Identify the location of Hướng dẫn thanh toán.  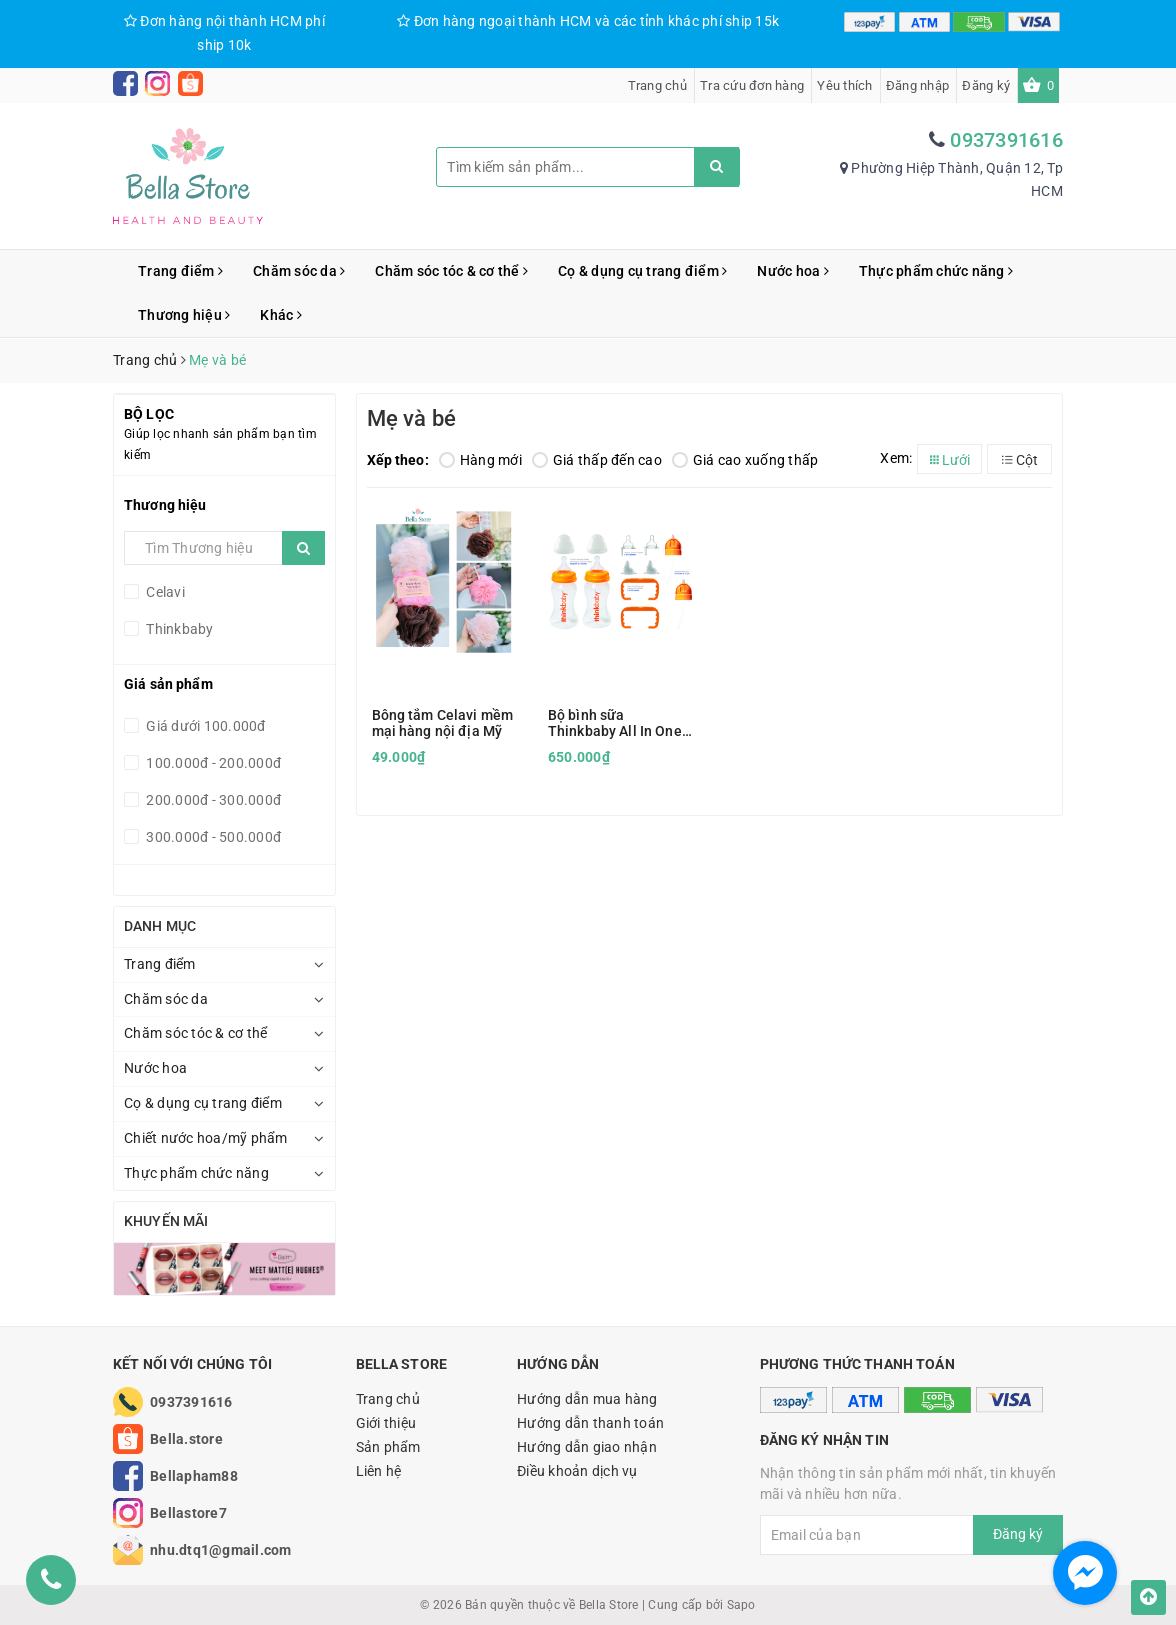
(590, 1423).